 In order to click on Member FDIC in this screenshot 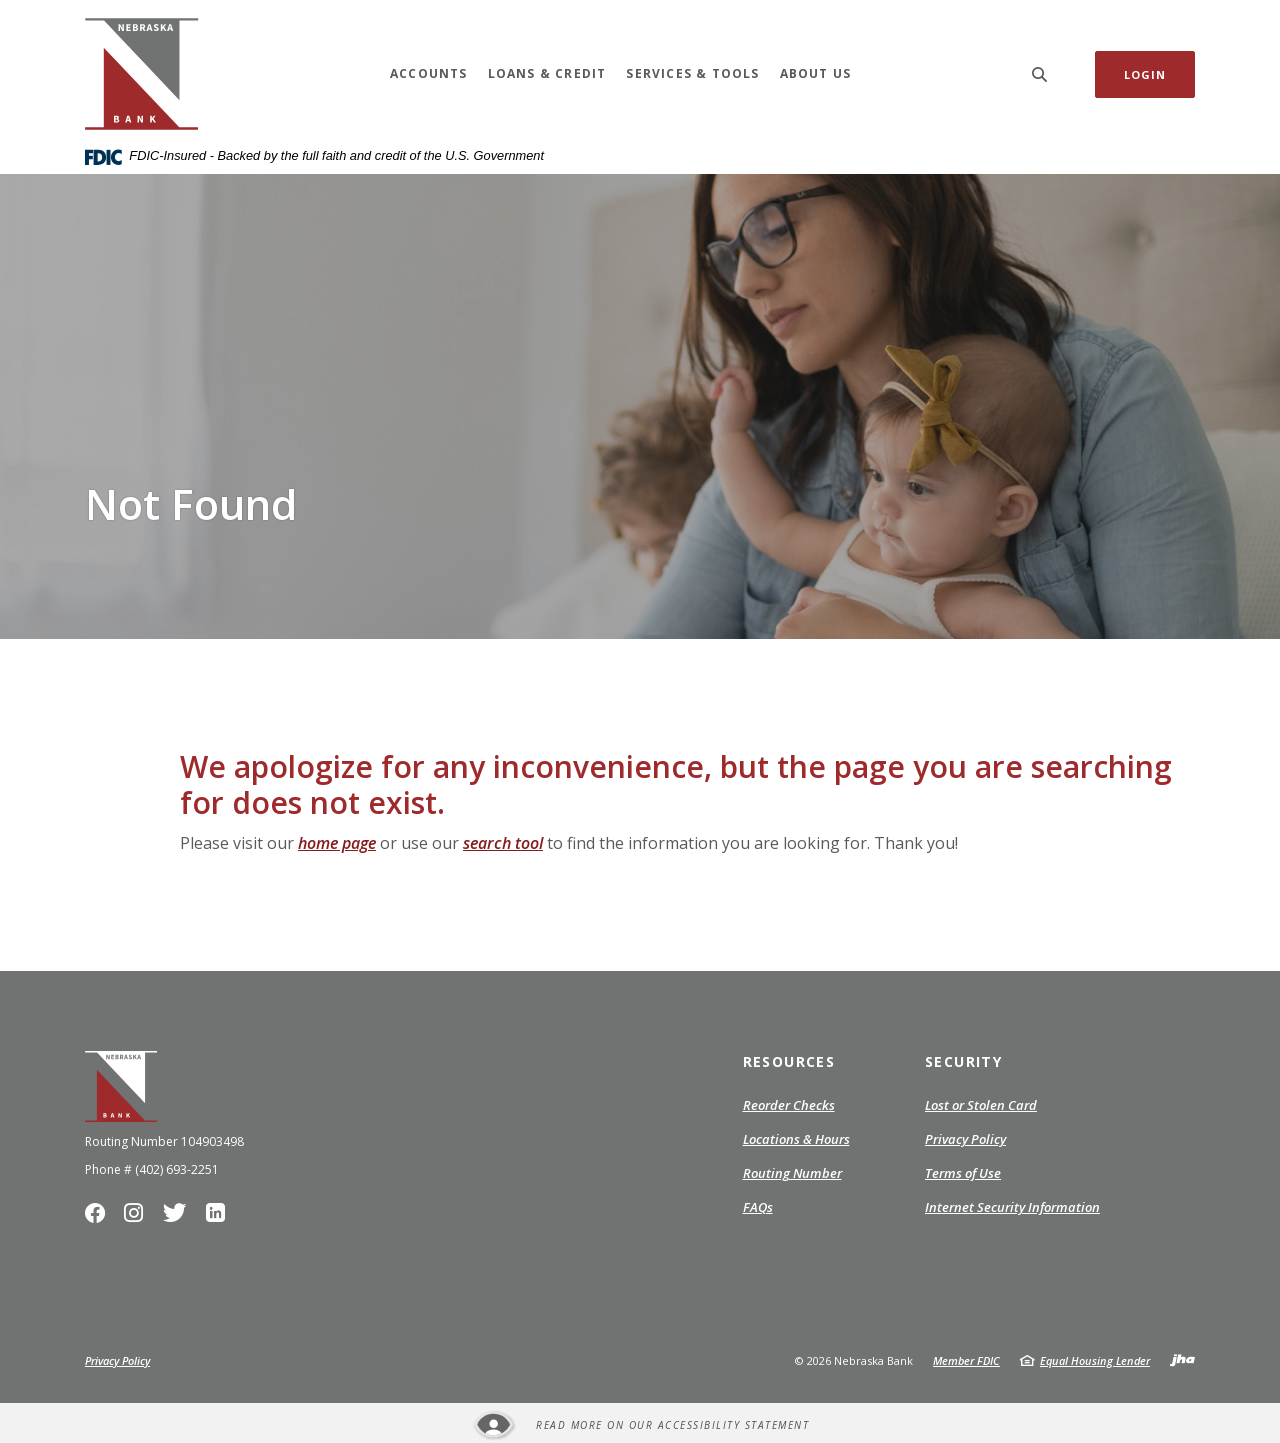, I will do `click(966, 1360)`.